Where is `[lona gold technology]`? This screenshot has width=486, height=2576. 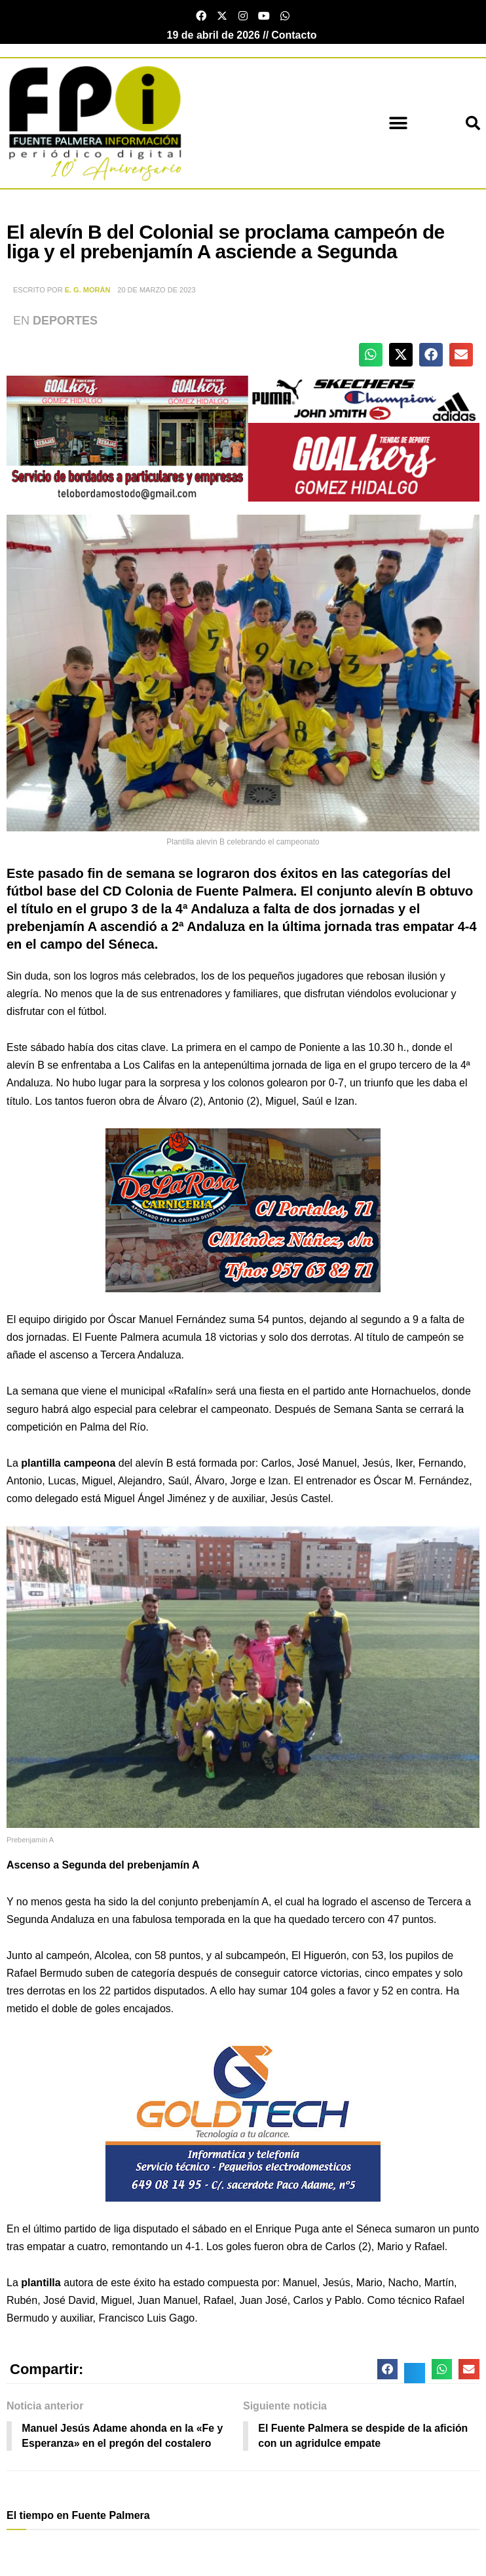
[lona gold technology] is located at coordinates (243, 2118).